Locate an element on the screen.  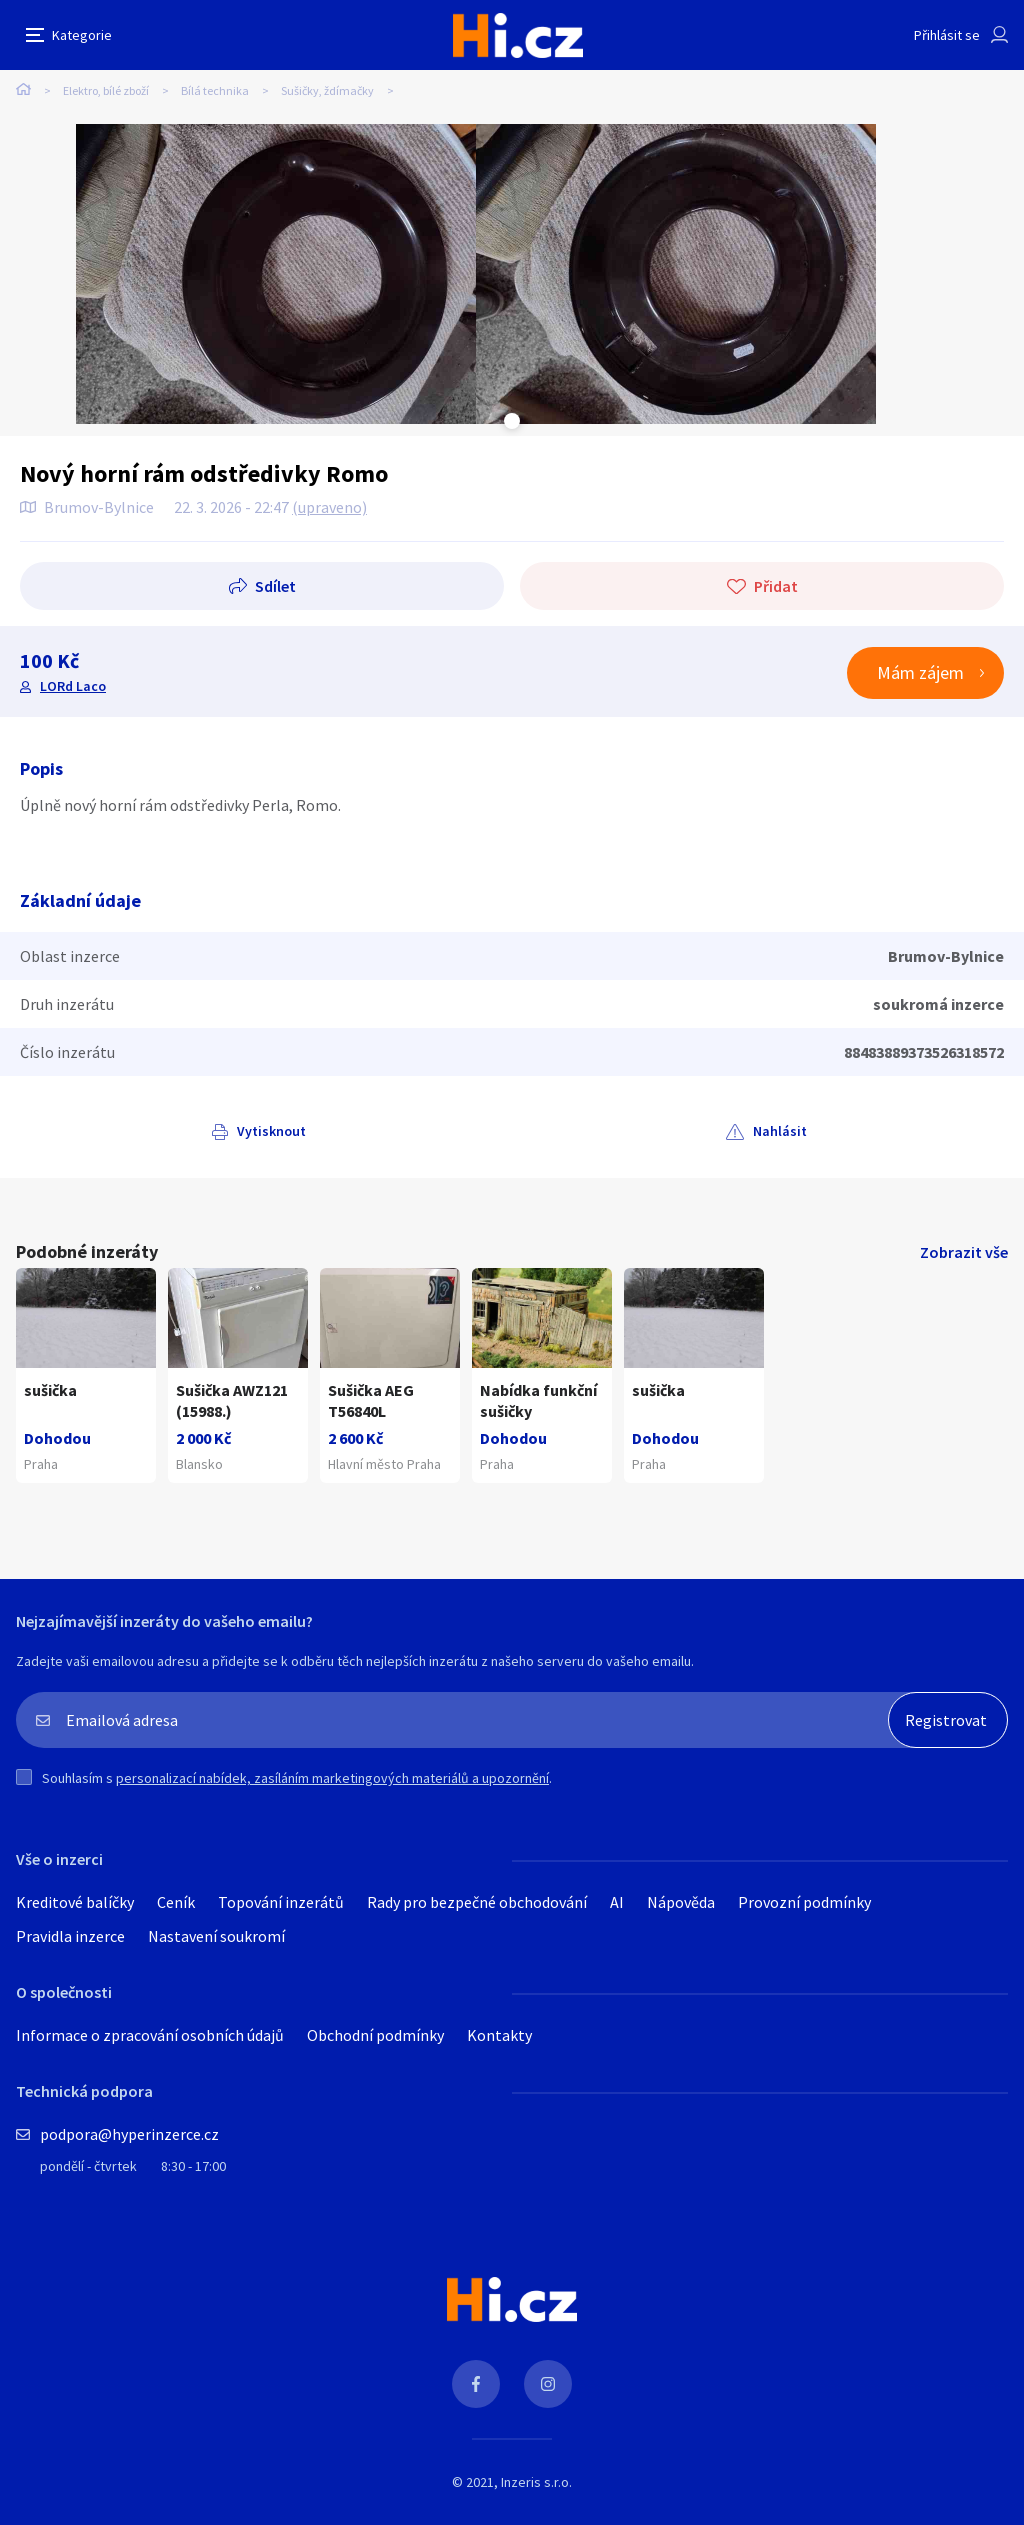
podpora@hyperinzerce.cz is located at coordinates (129, 2134).